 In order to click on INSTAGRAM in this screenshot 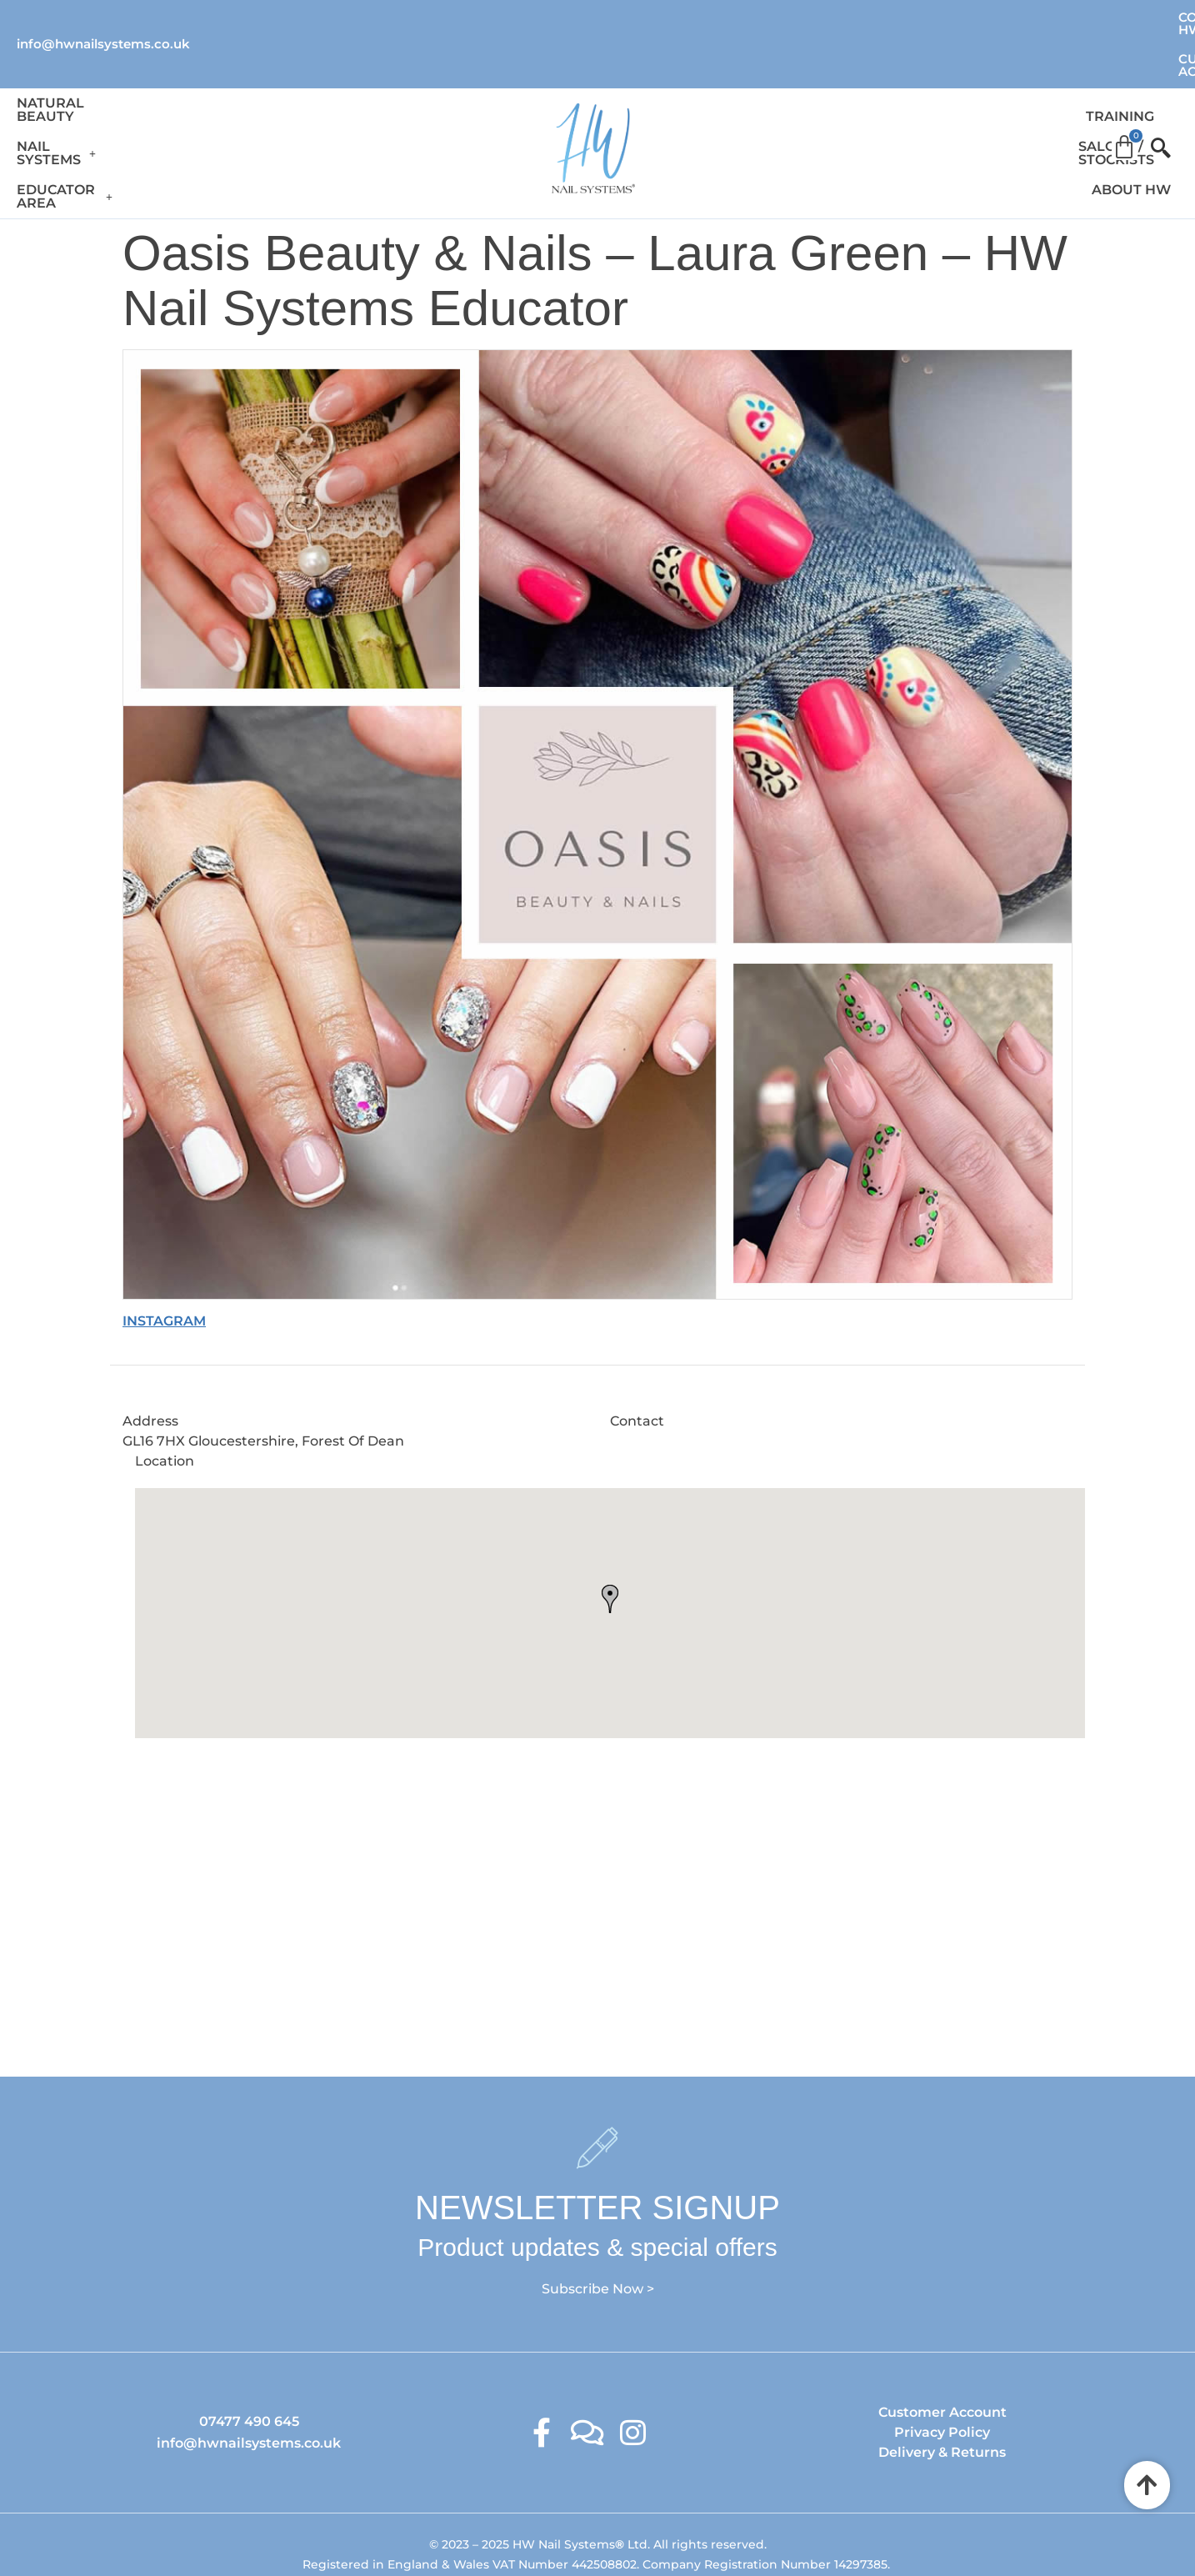, I will do `click(164, 1254)`.